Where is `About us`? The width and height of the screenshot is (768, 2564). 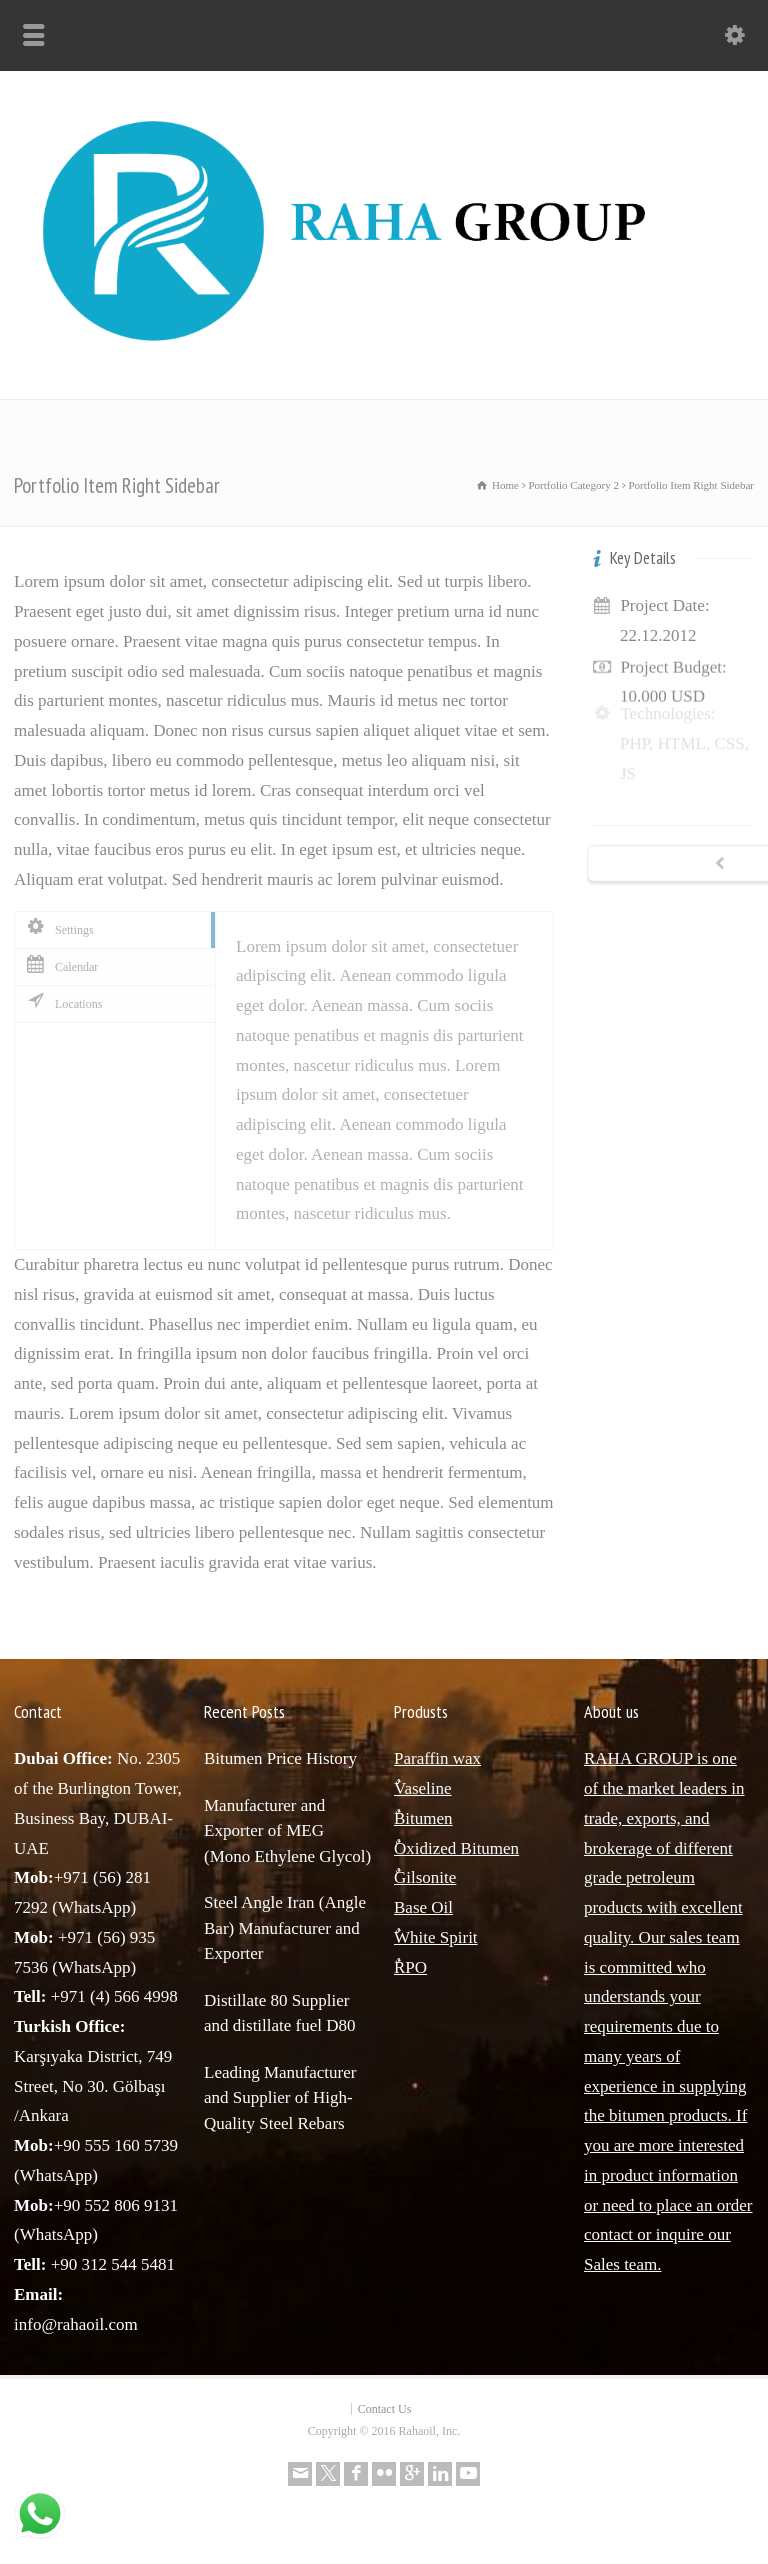 About us is located at coordinates (611, 1711).